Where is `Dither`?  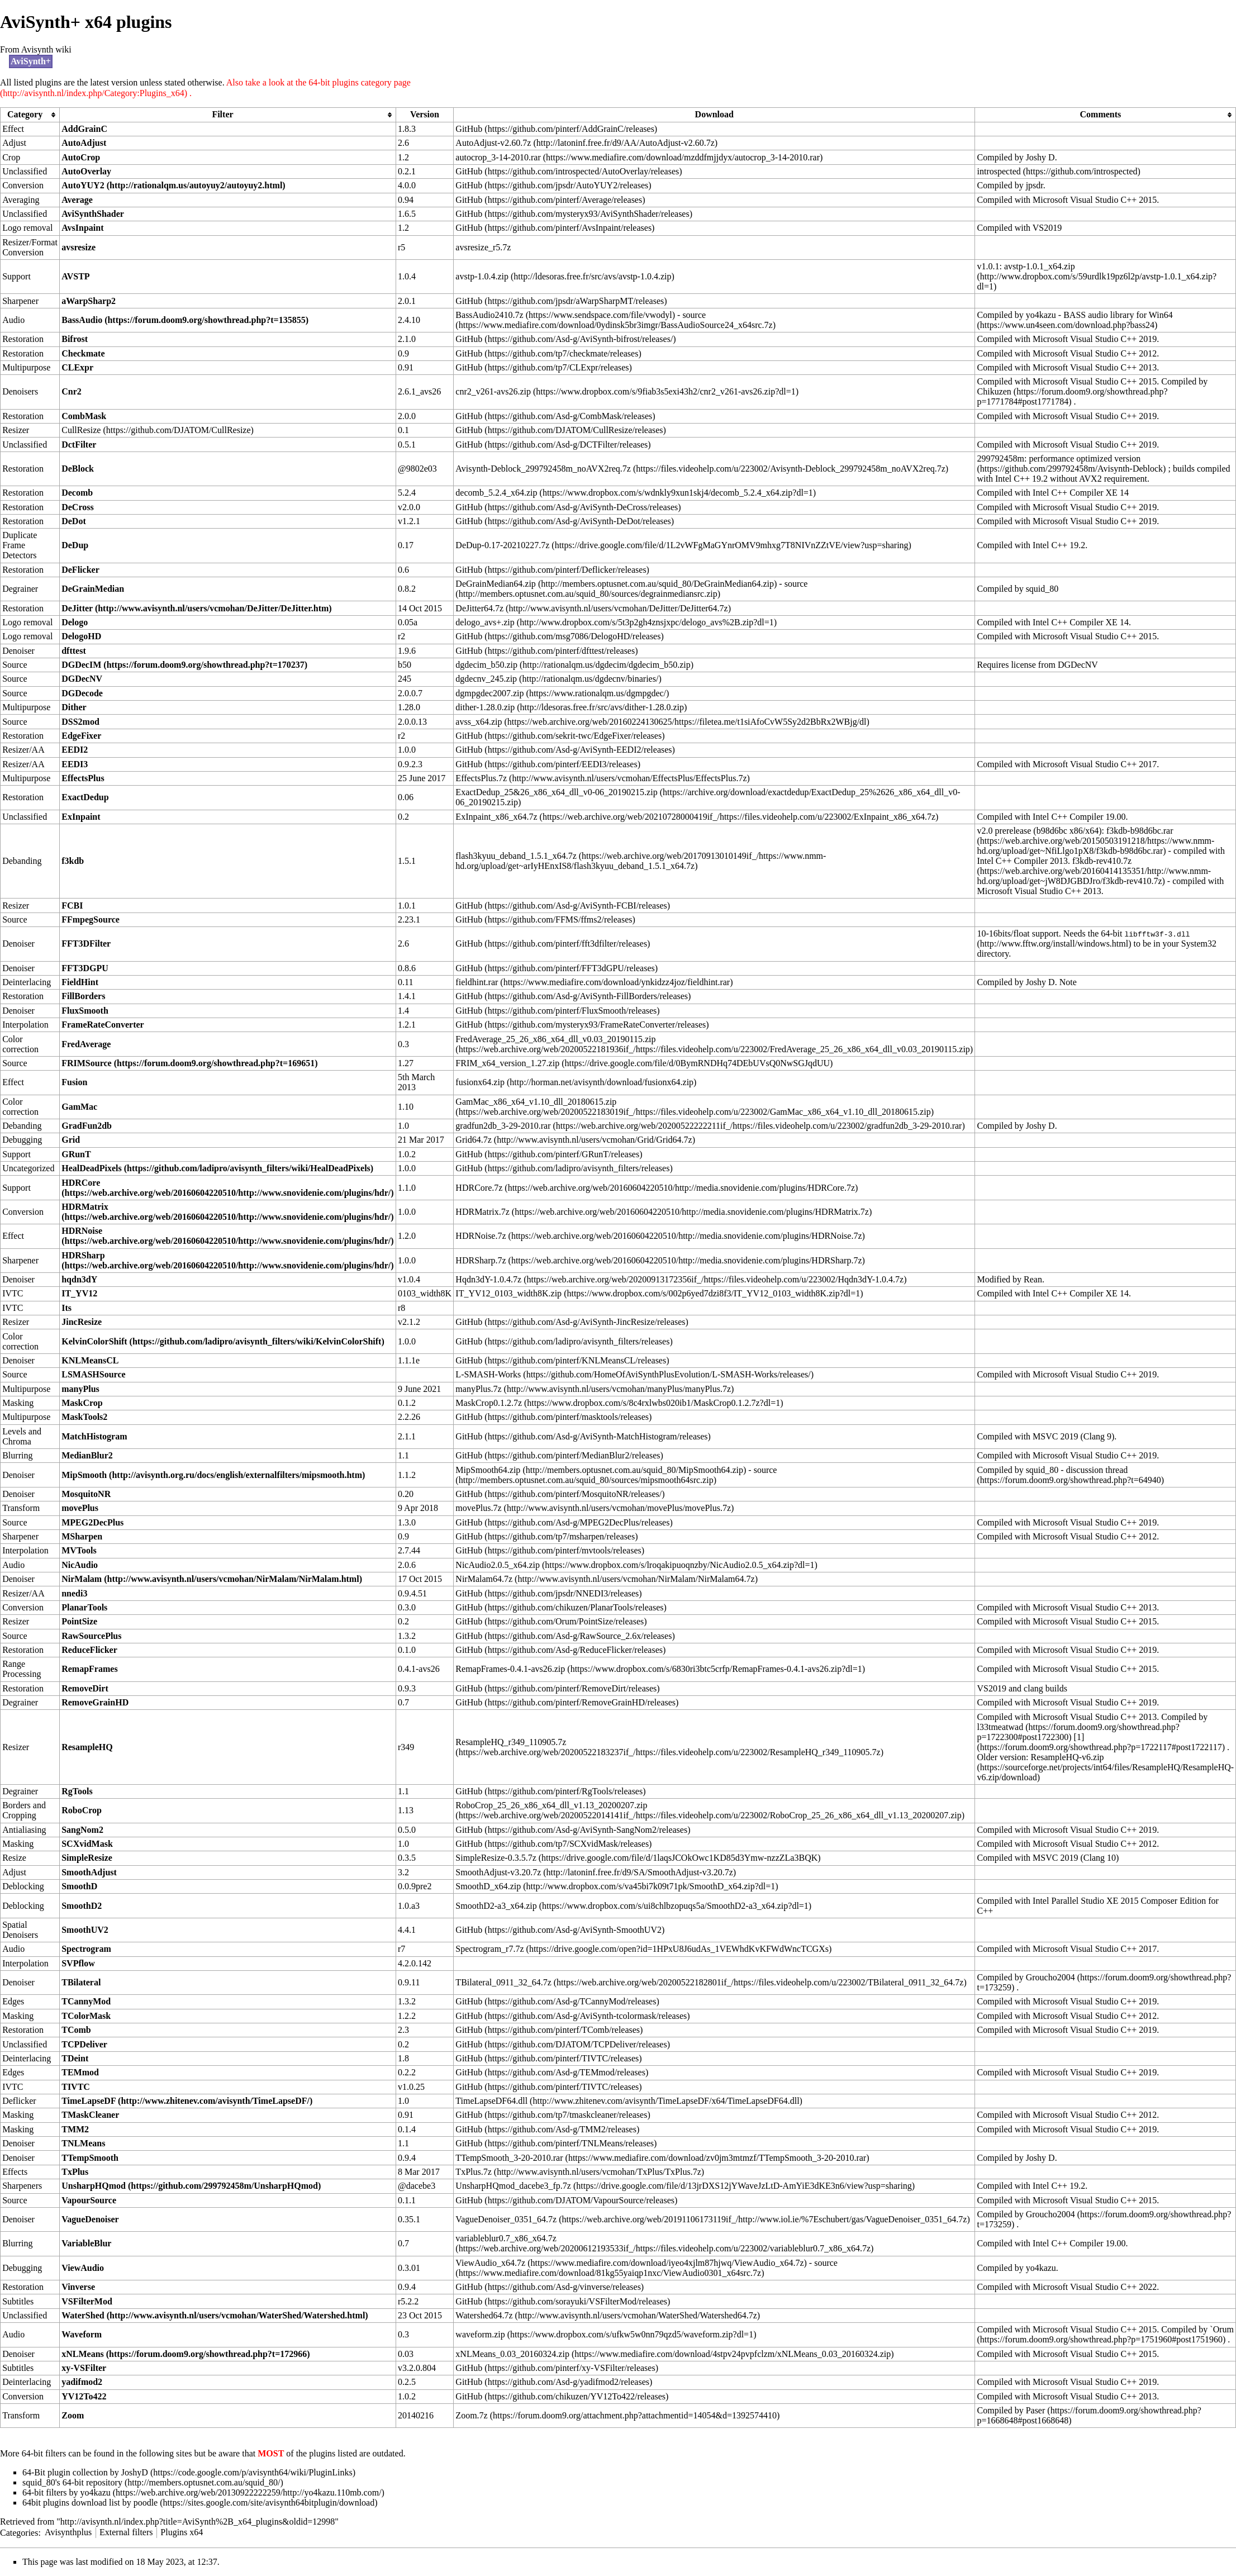 Dither is located at coordinates (73, 707).